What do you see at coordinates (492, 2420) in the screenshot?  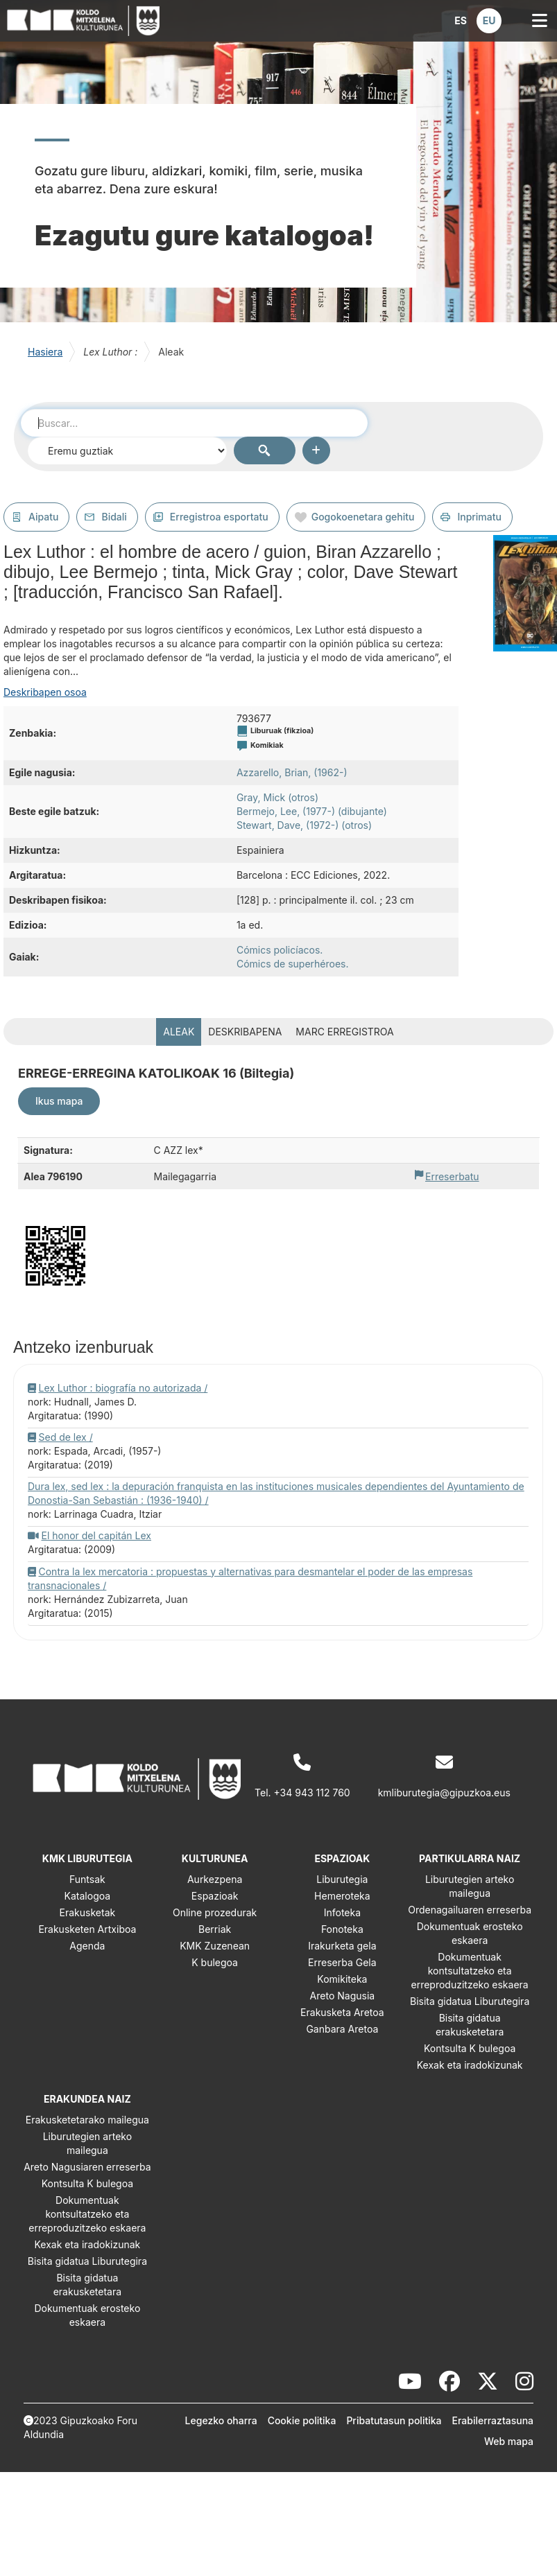 I see `Erabilerraztasuna` at bounding box center [492, 2420].